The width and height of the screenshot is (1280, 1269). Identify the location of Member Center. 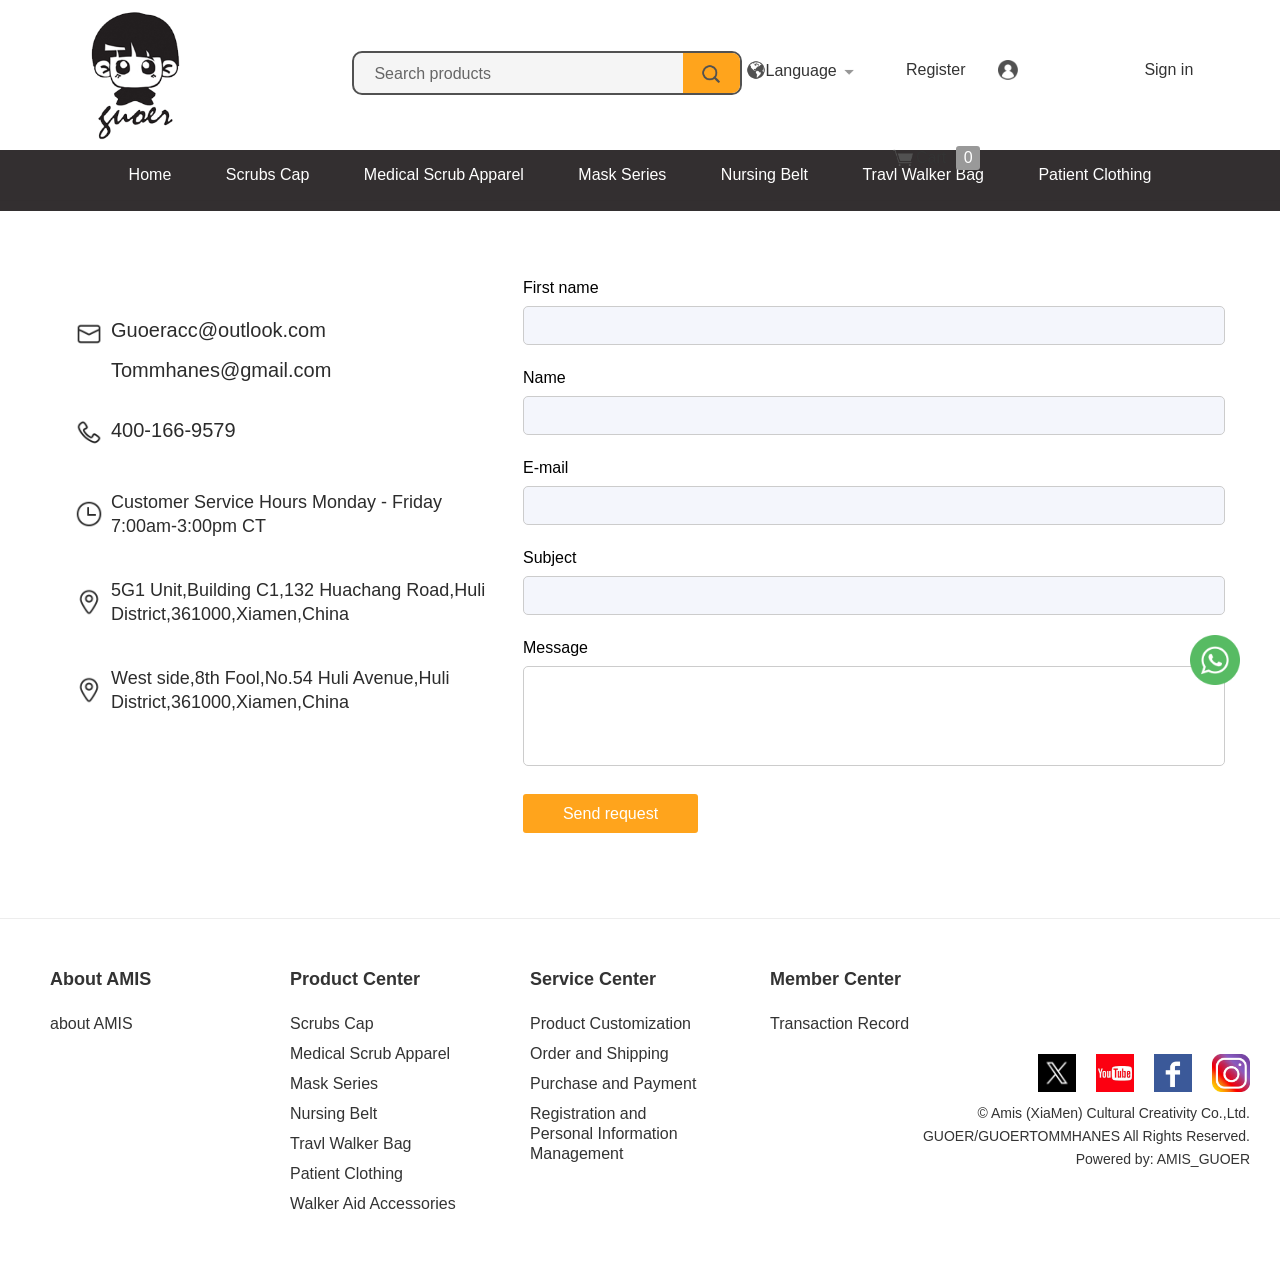
(835, 979).